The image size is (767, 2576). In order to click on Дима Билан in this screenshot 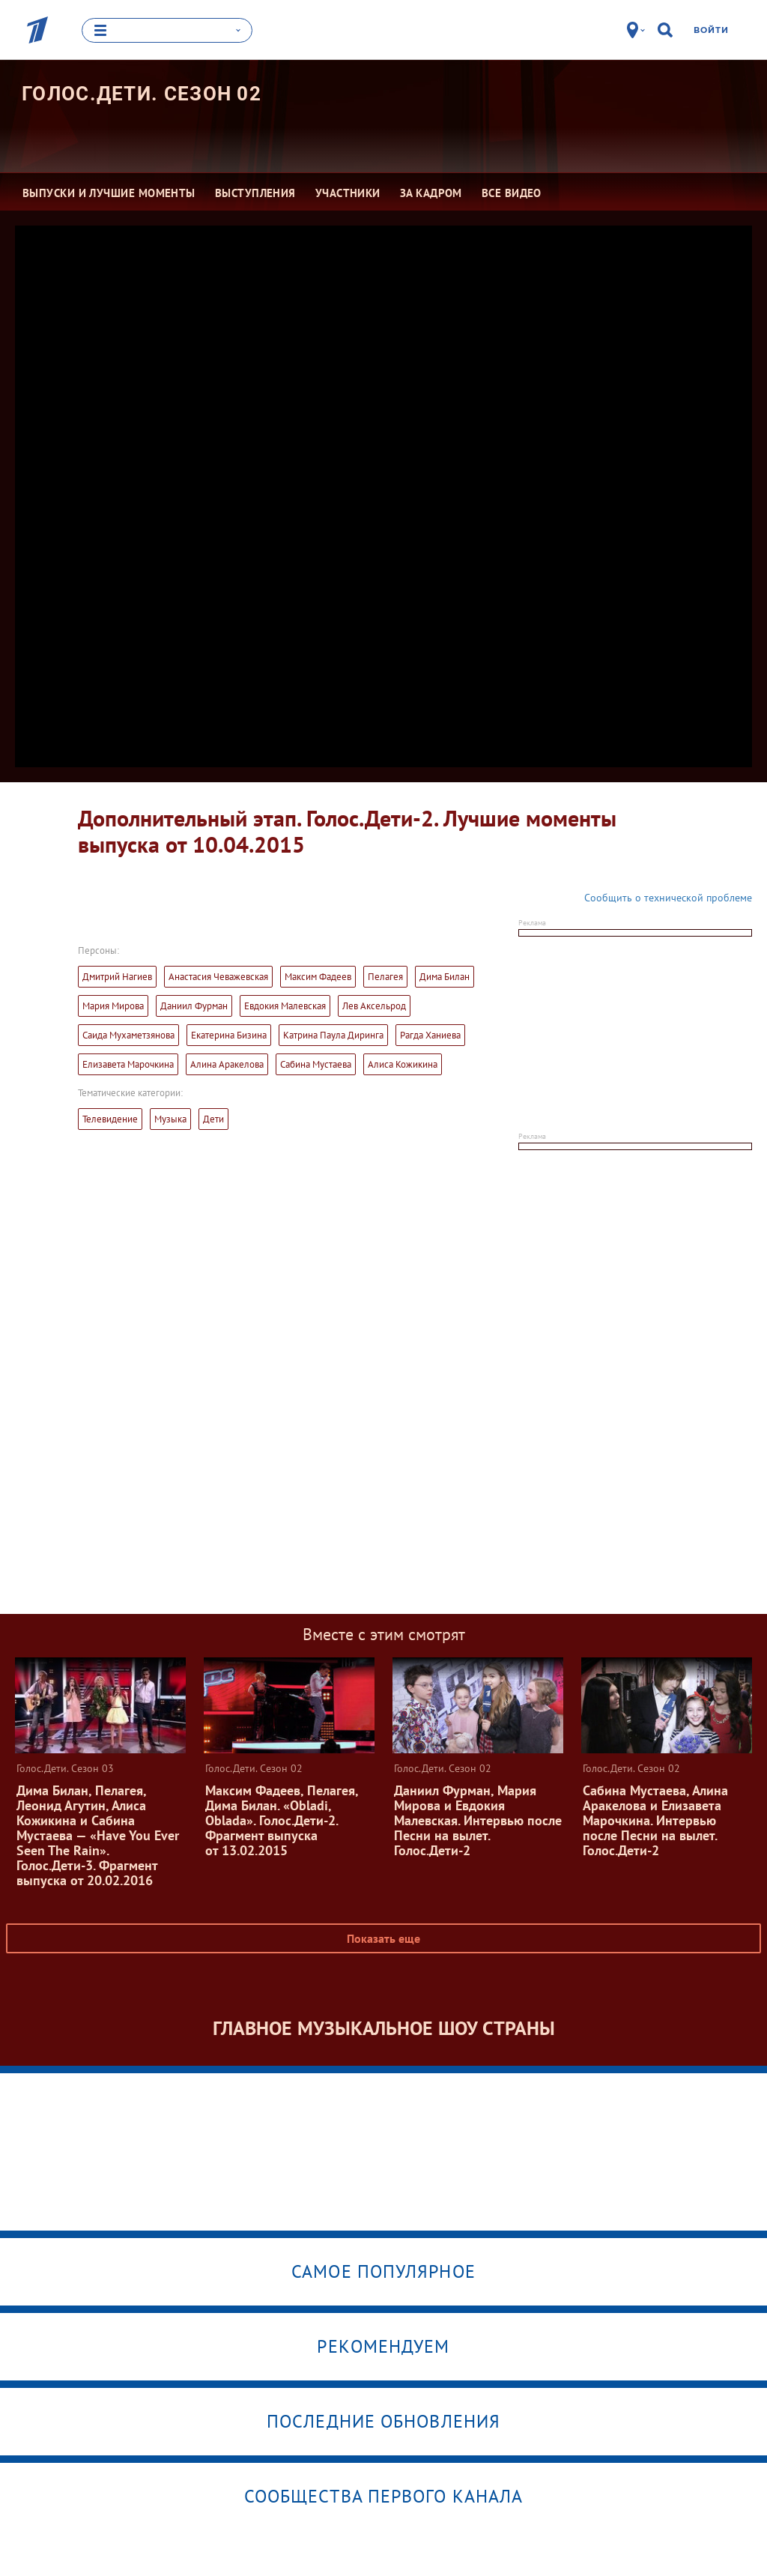, I will do `click(444, 976)`.